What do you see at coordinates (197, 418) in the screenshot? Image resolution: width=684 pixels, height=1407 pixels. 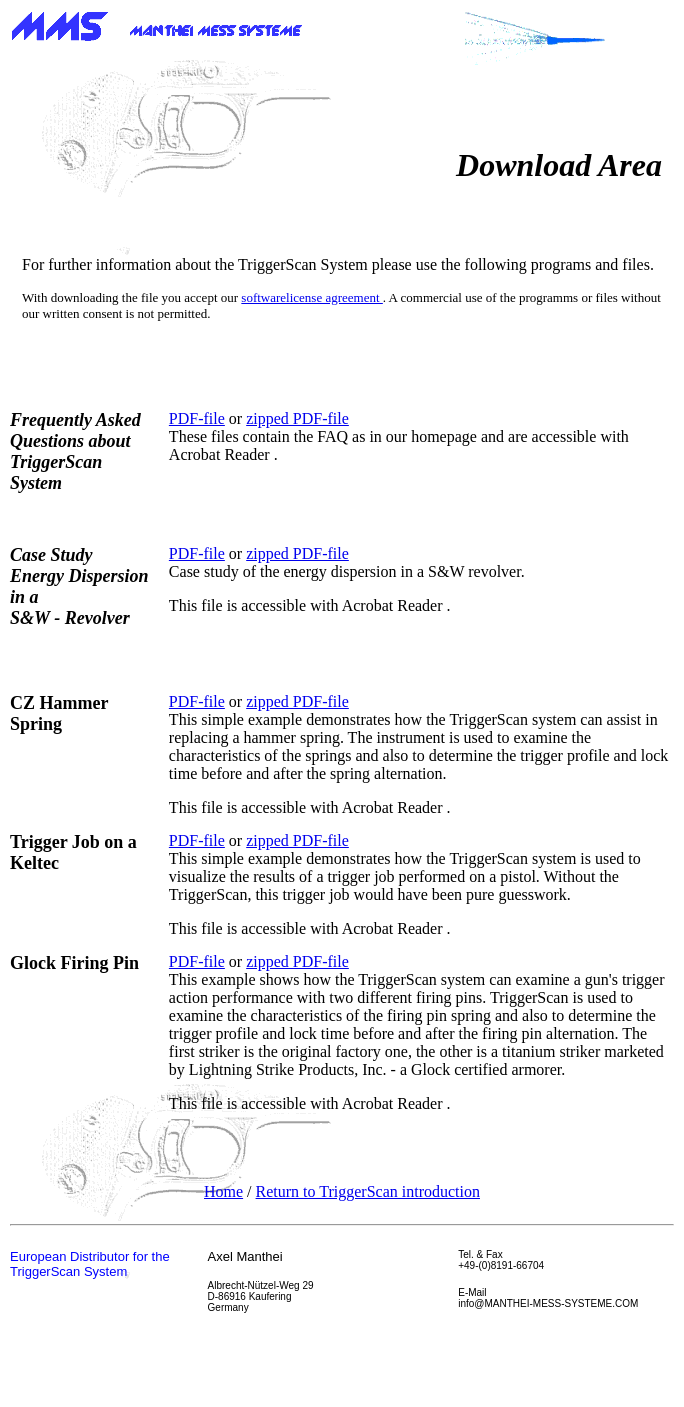 I see `PDF-file` at bounding box center [197, 418].